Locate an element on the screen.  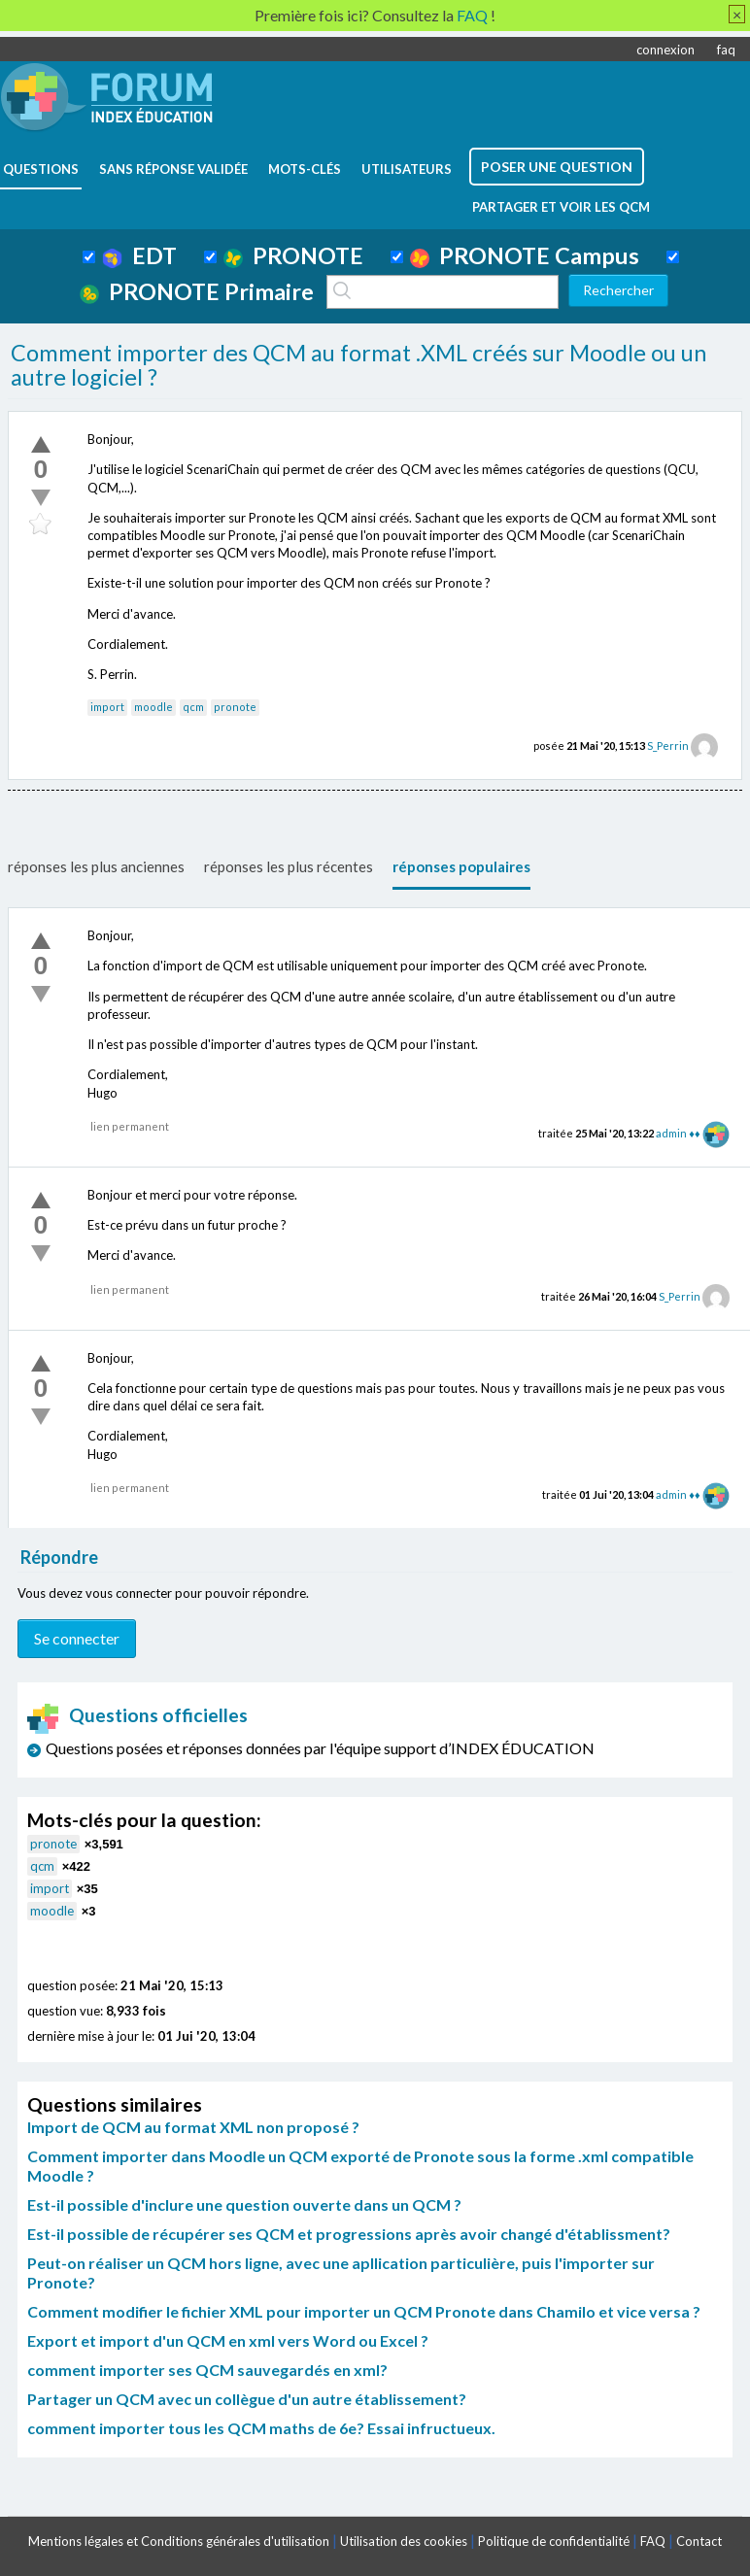
connexion is located at coordinates (665, 49).